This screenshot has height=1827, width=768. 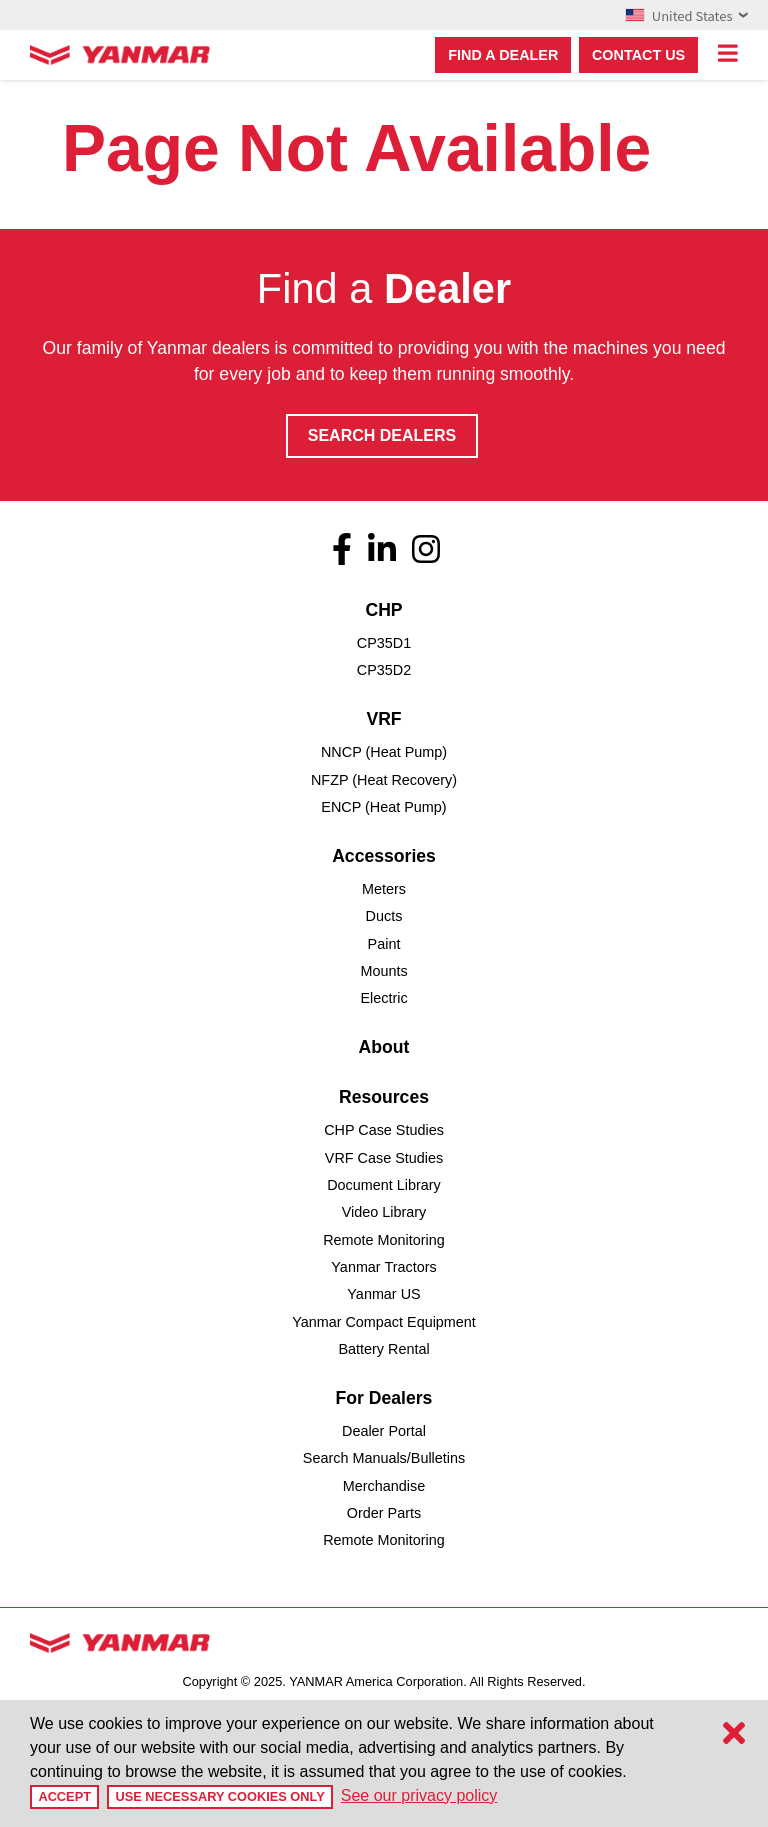 I want to click on Use Necessary Cookies Only, so click(x=219, y=1796).